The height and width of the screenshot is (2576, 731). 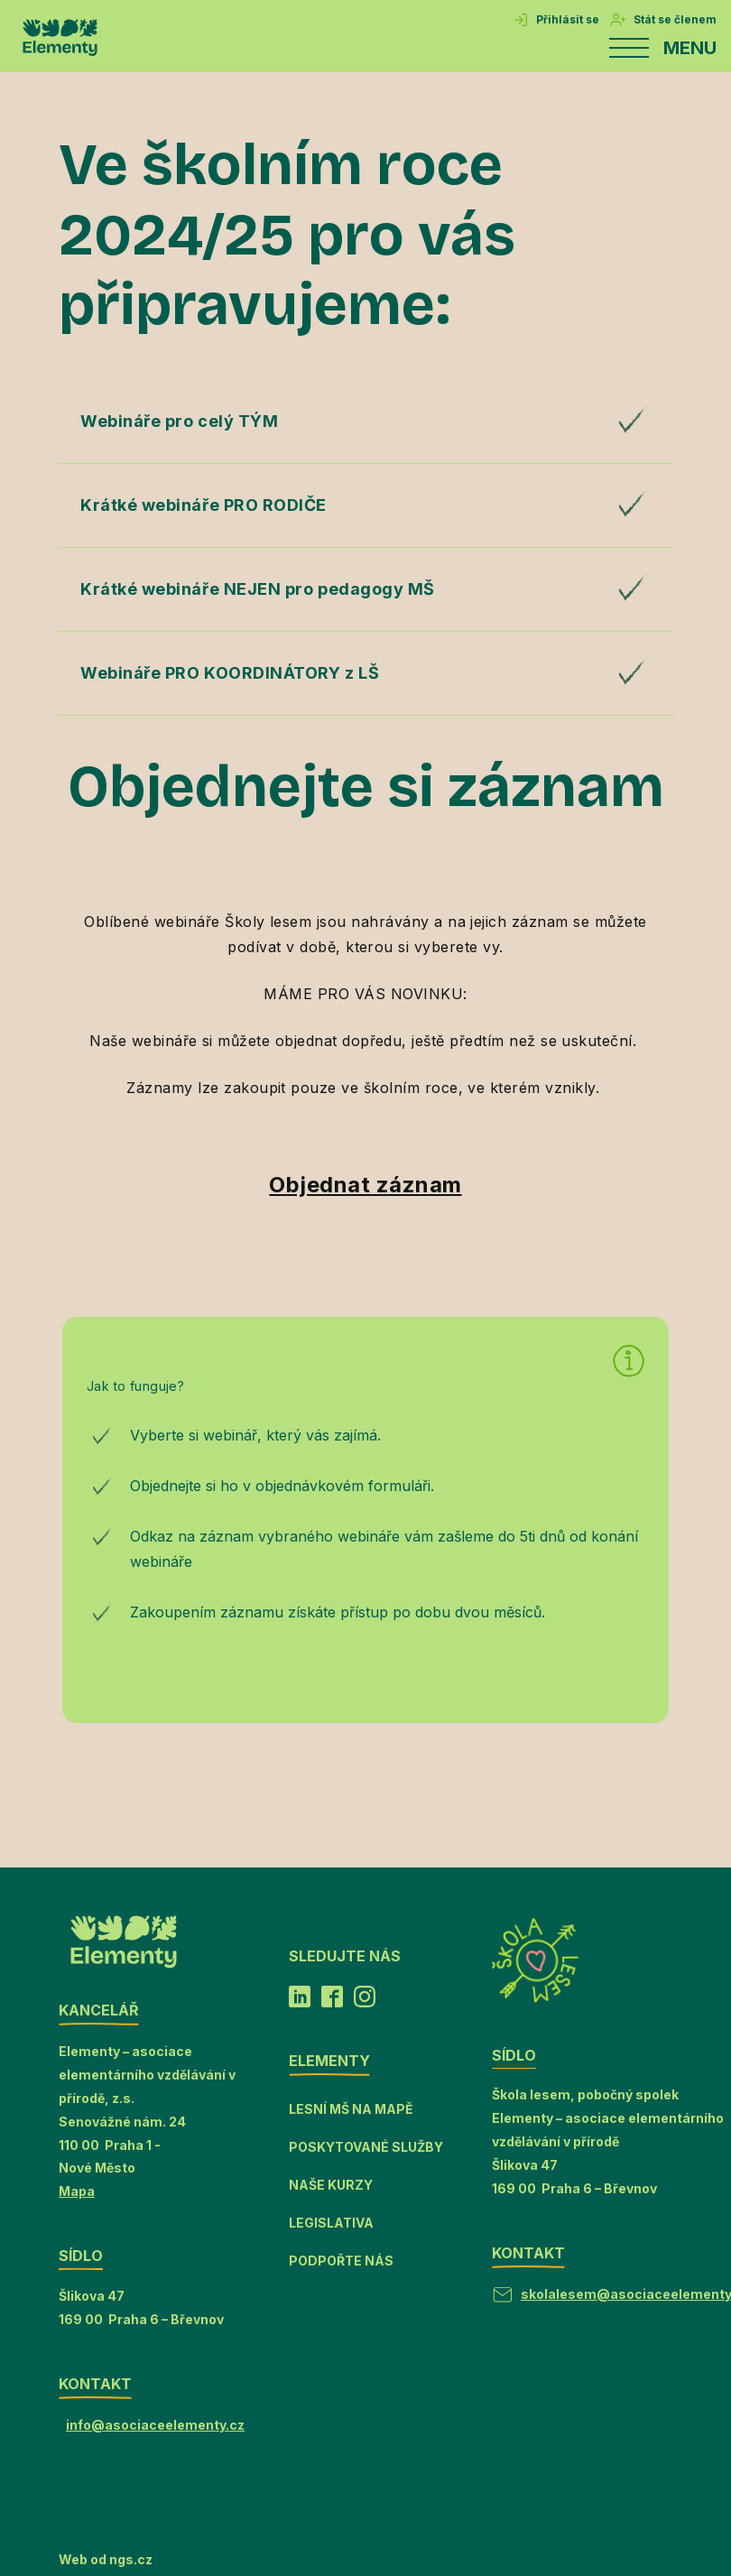 What do you see at coordinates (155, 2424) in the screenshot?
I see `info@asociaceelementy.cz` at bounding box center [155, 2424].